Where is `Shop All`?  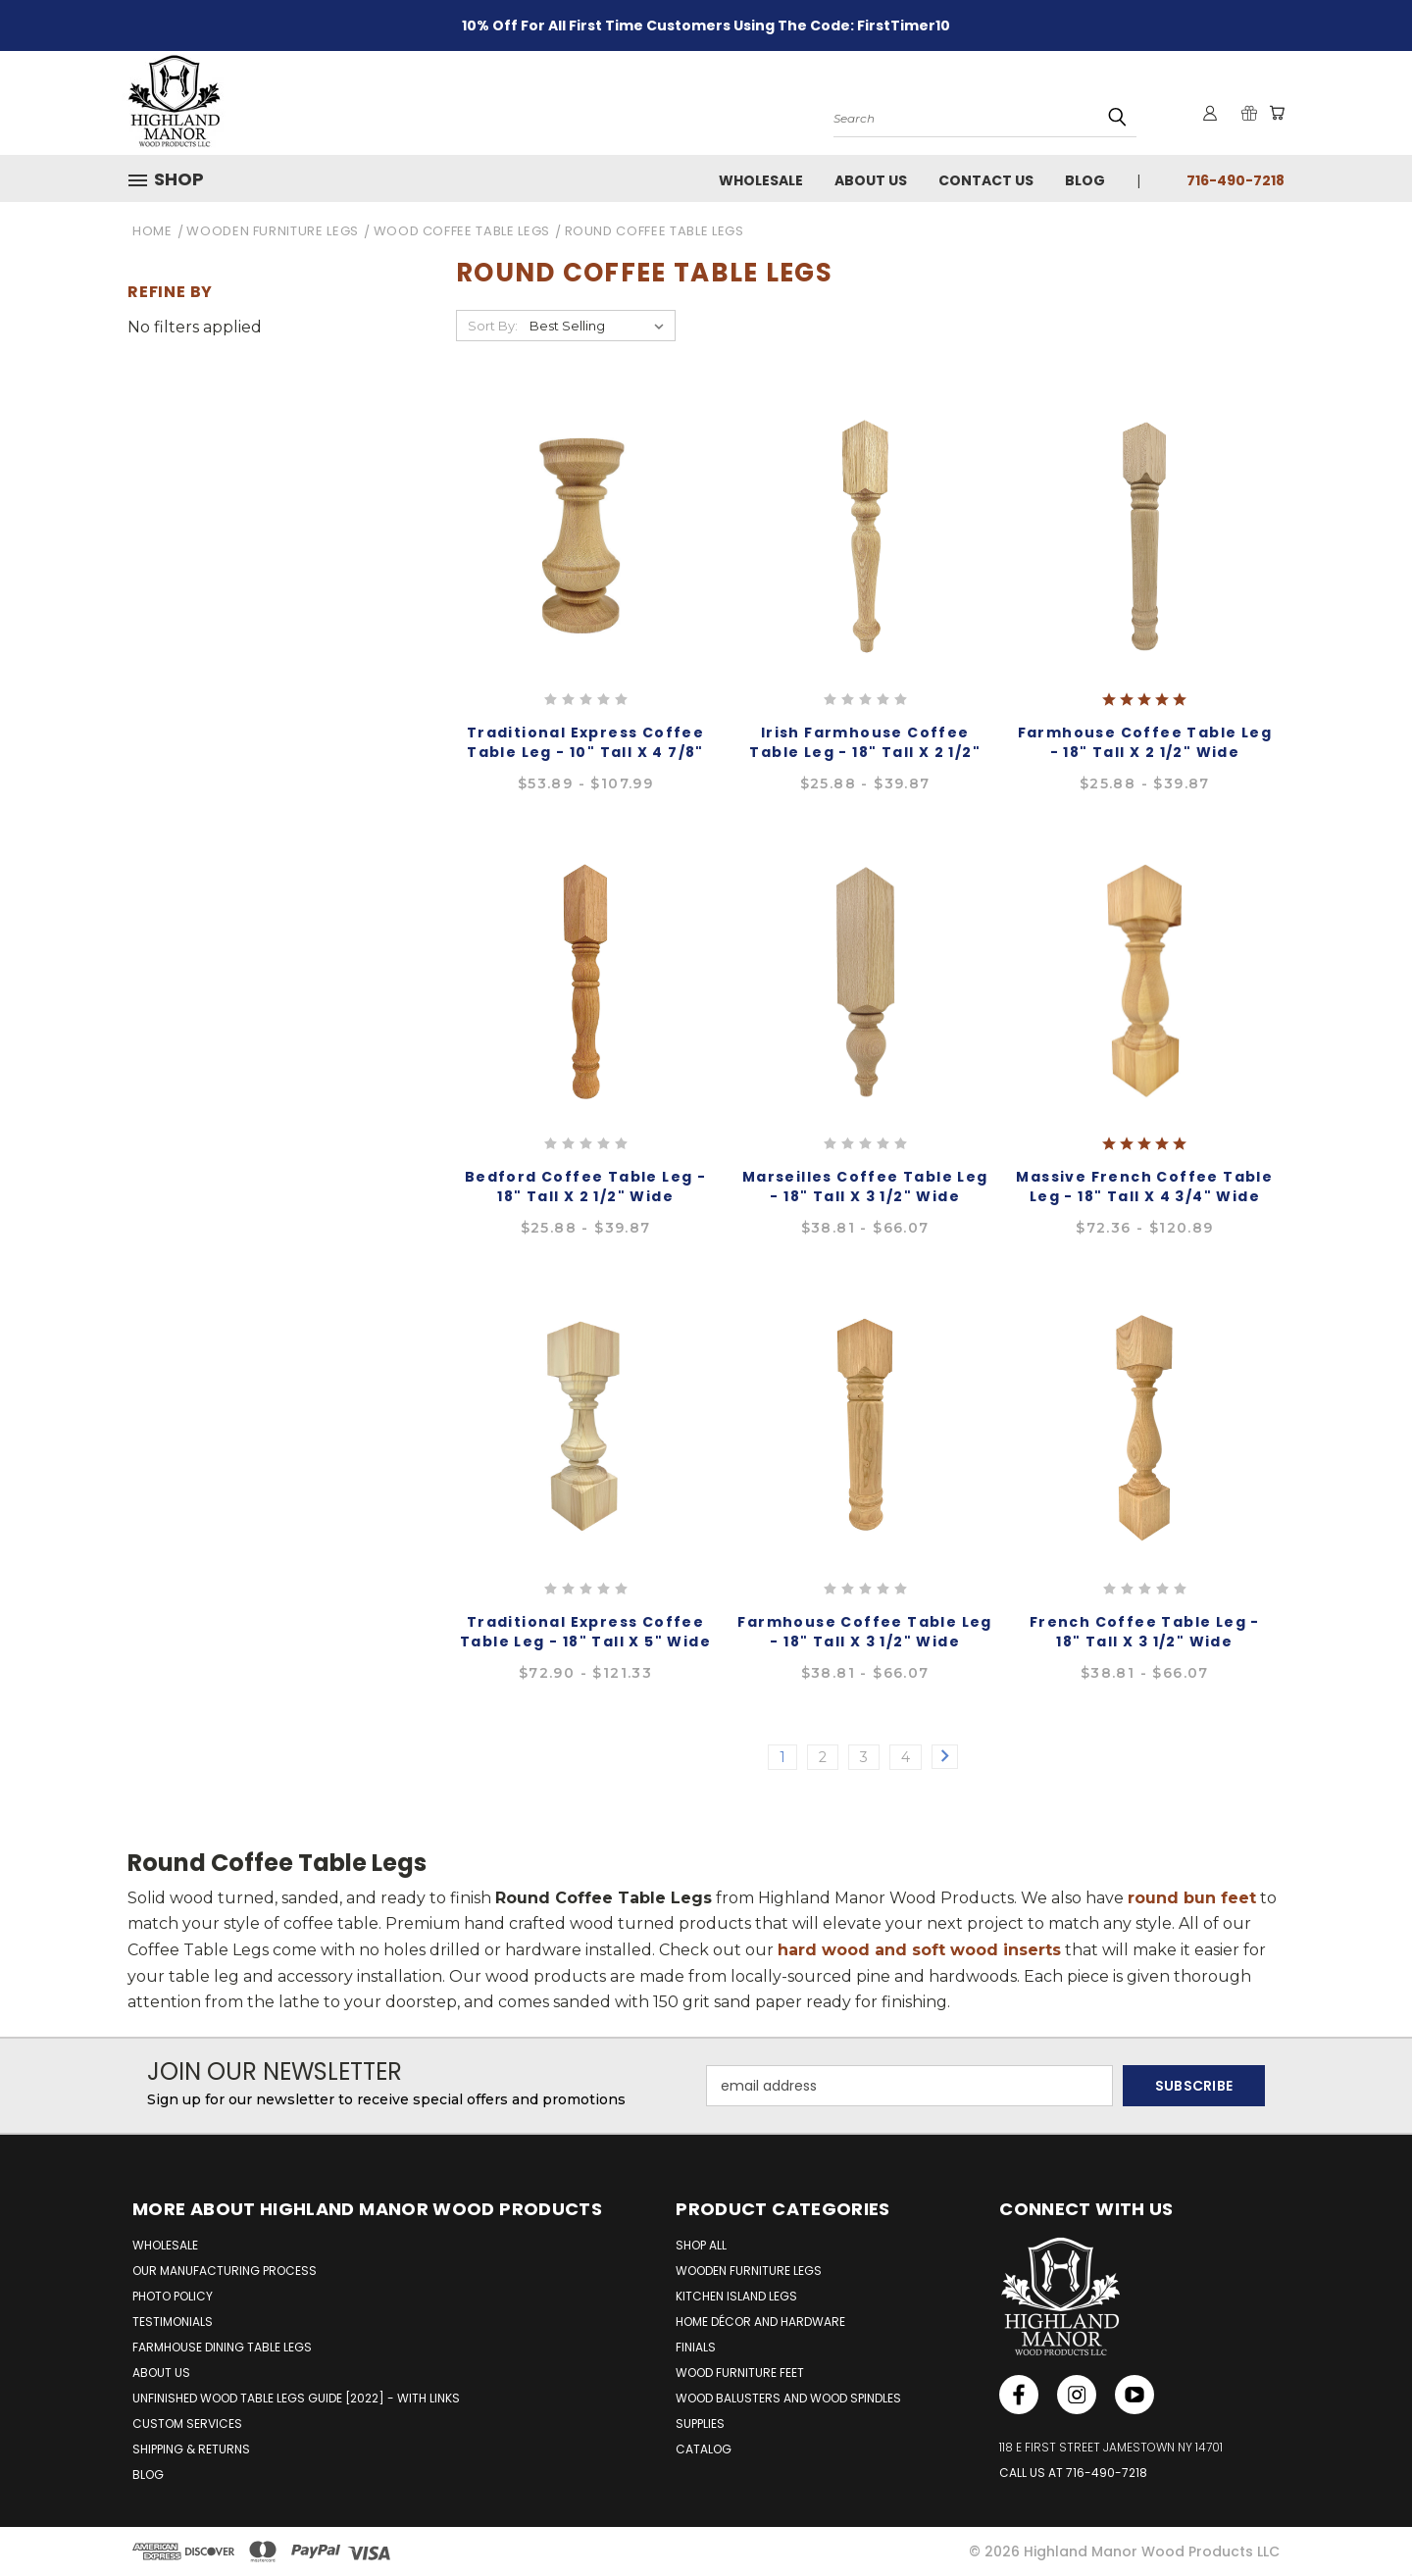
Shop All is located at coordinates (701, 2245).